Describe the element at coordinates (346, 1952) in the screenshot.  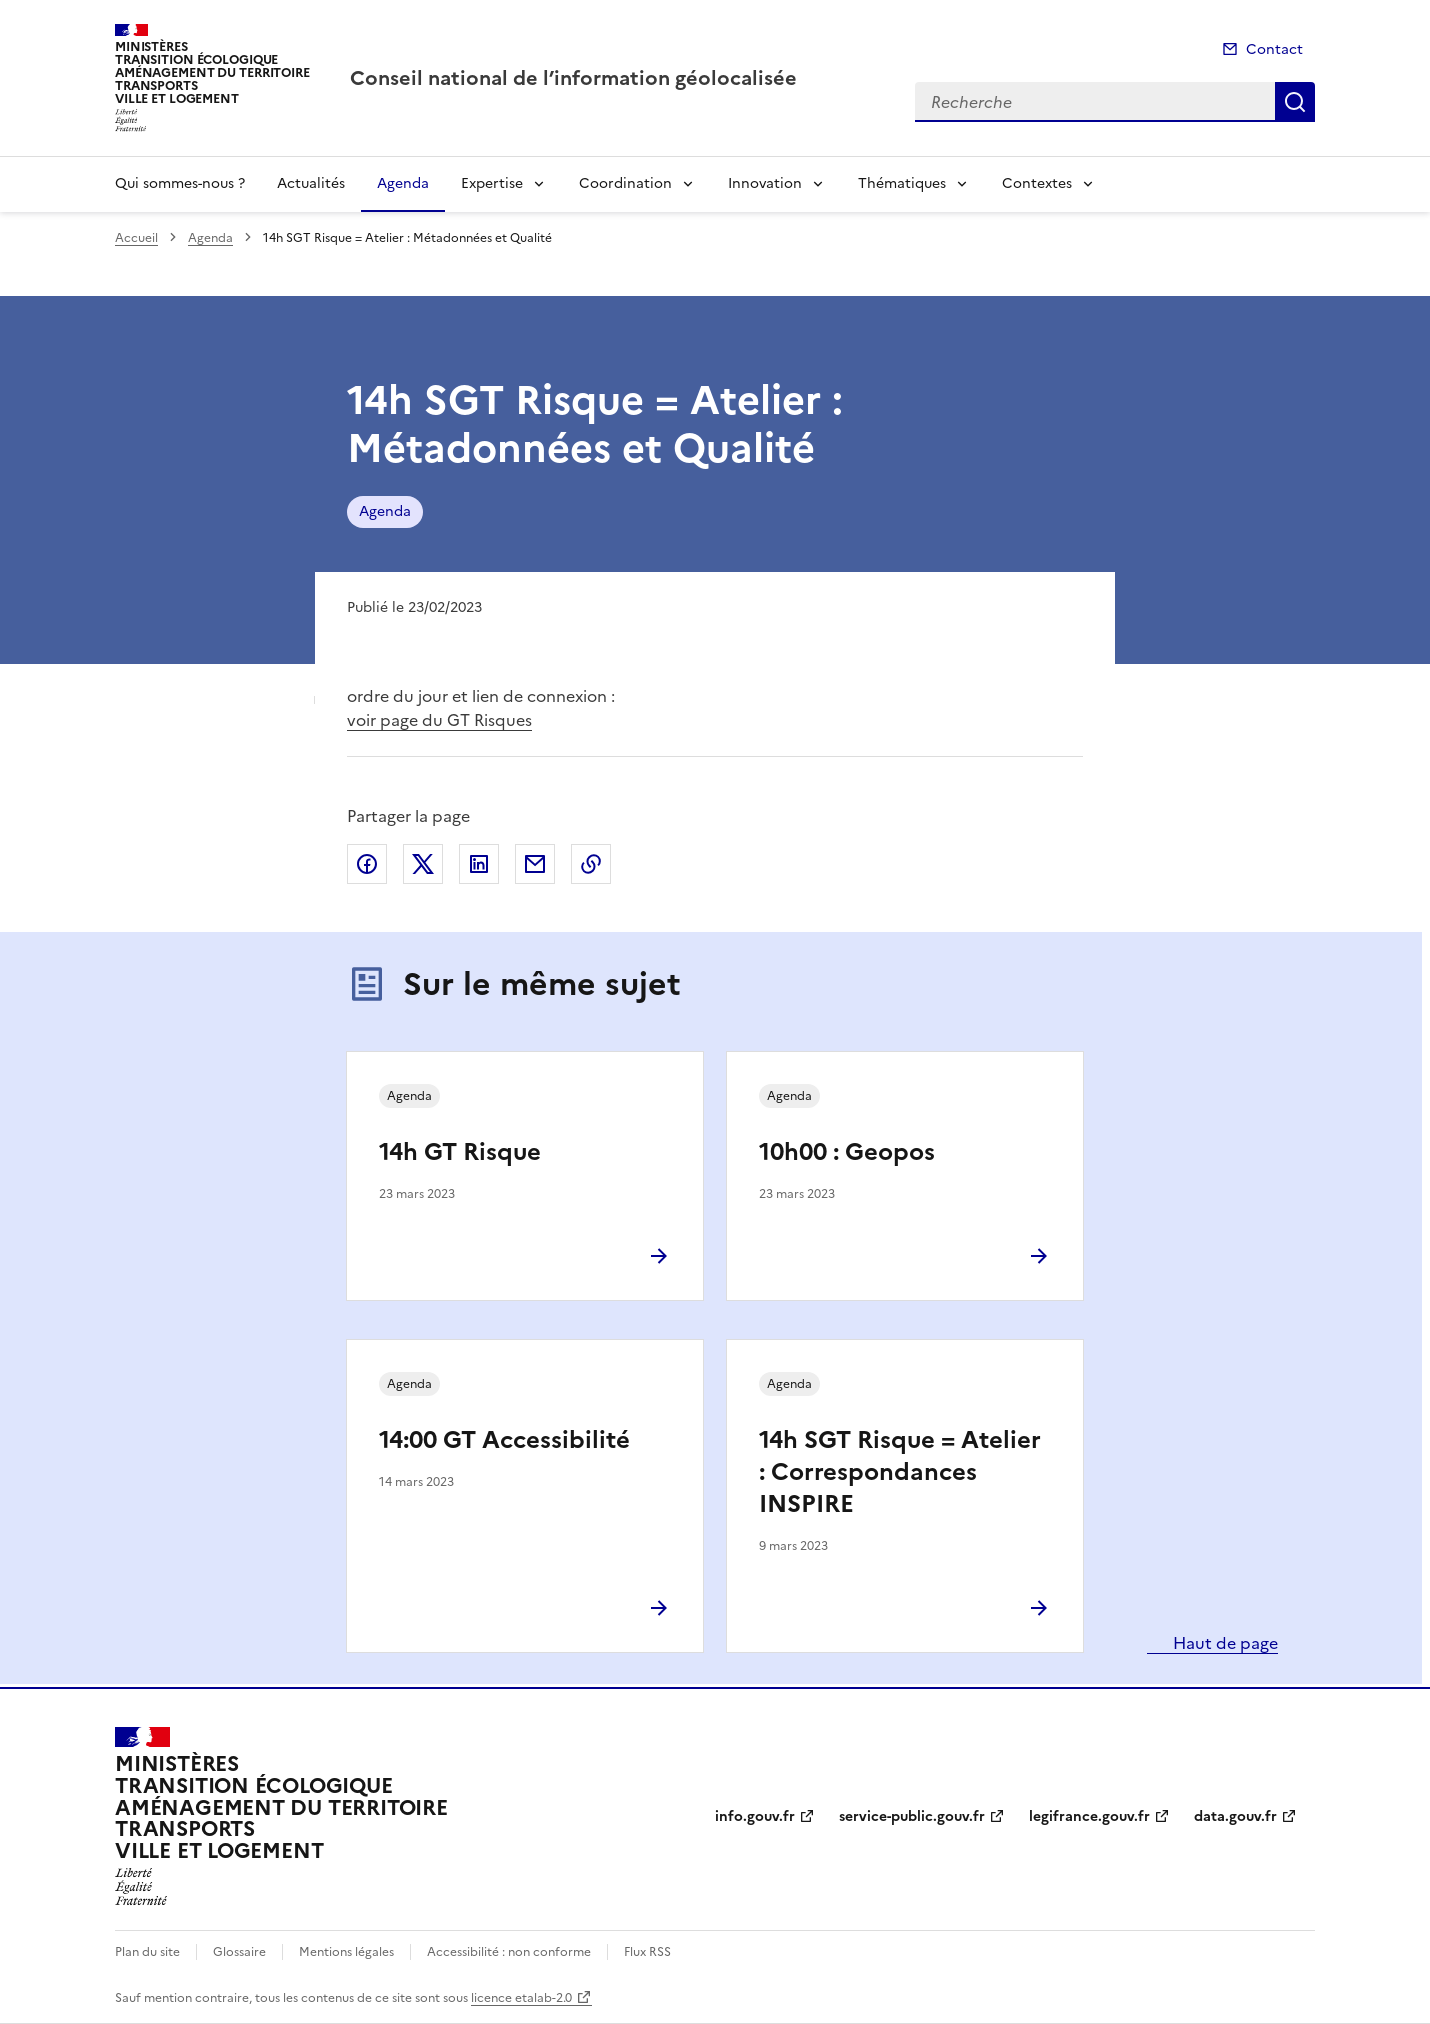
I see `Mentions légales` at that location.